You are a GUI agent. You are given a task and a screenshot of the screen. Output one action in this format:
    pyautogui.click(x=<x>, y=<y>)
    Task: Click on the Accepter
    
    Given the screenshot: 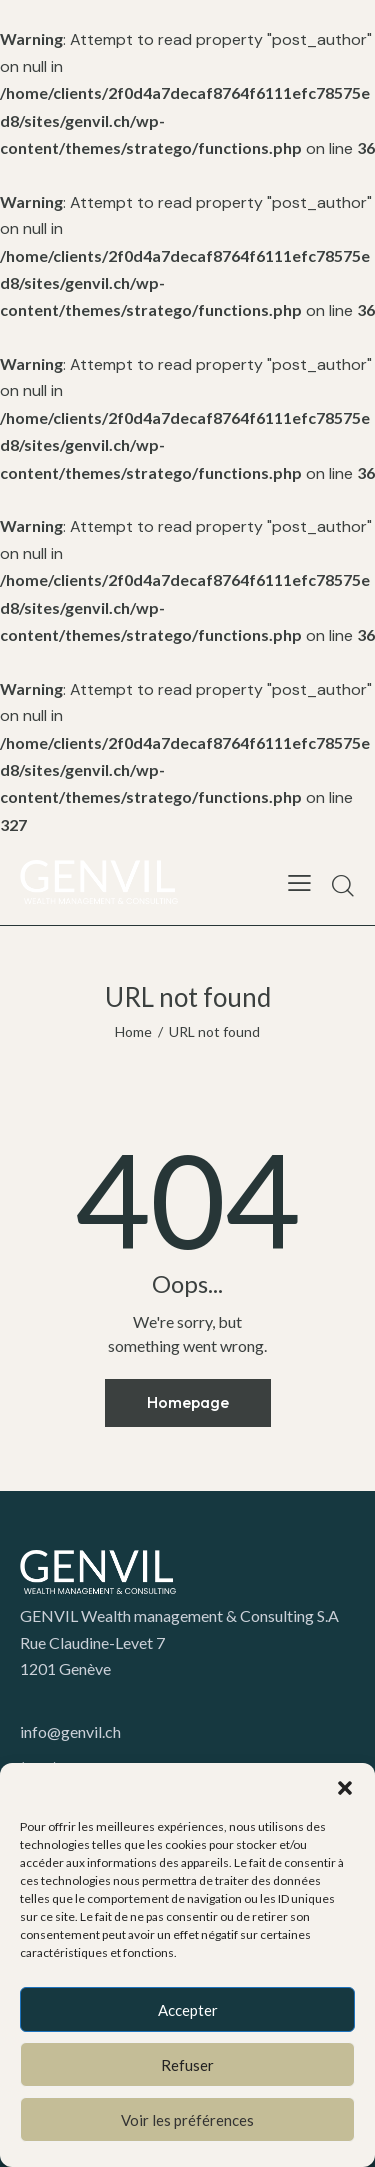 What is the action you would take?
    pyautogui.click(x=188, y=2010)
    